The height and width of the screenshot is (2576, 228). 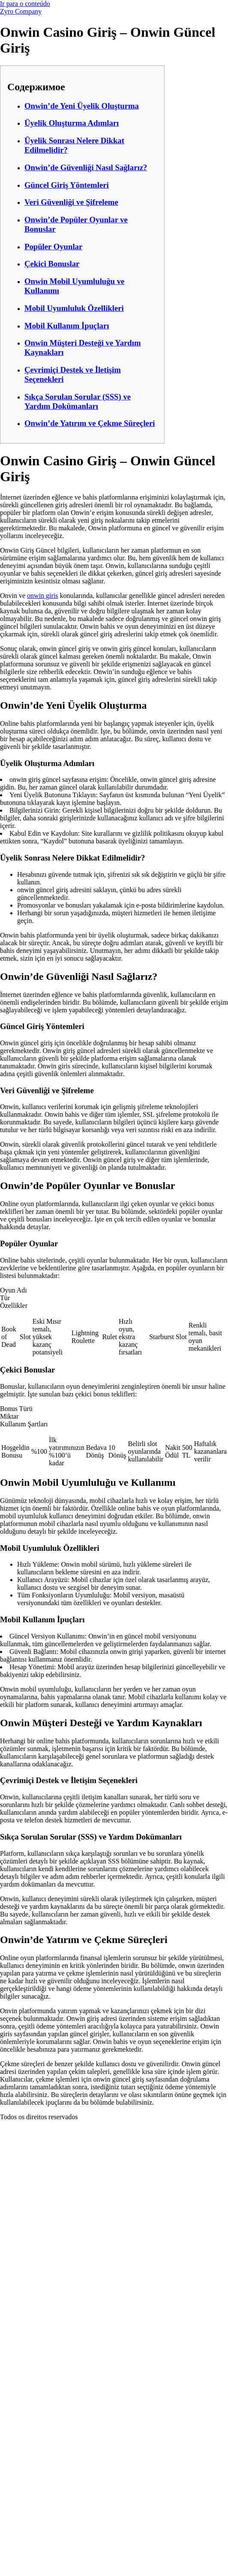 I want to click on Çekici Bonuslar, so click(x=51, y=263).